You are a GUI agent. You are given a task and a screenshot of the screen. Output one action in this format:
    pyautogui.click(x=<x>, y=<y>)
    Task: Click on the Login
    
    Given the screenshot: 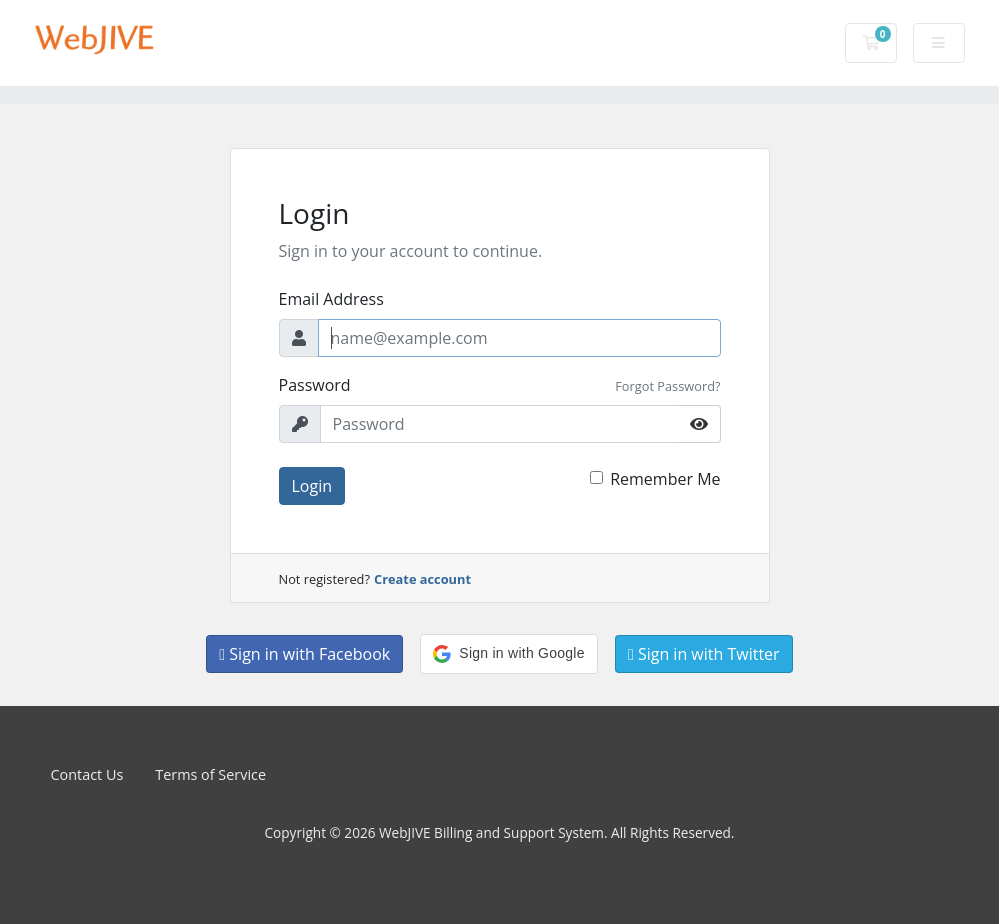 What is the action you would take?
    pyautogui.click(x=312, y=486)
    